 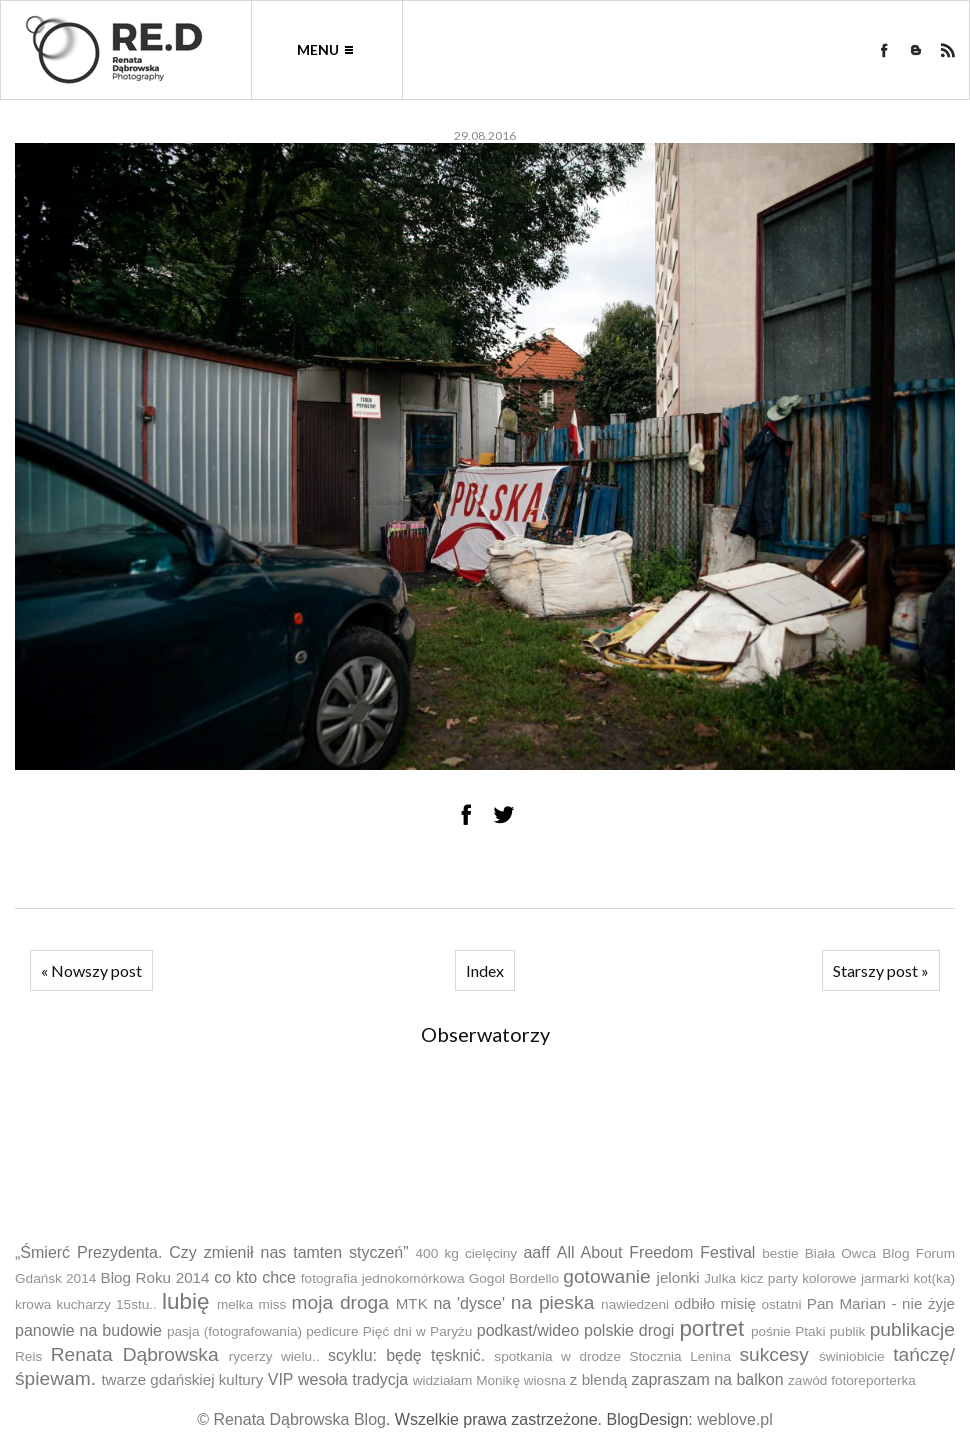 I want to click on © Renata Dąbrowska Blog, so click(x=291, y=1419).